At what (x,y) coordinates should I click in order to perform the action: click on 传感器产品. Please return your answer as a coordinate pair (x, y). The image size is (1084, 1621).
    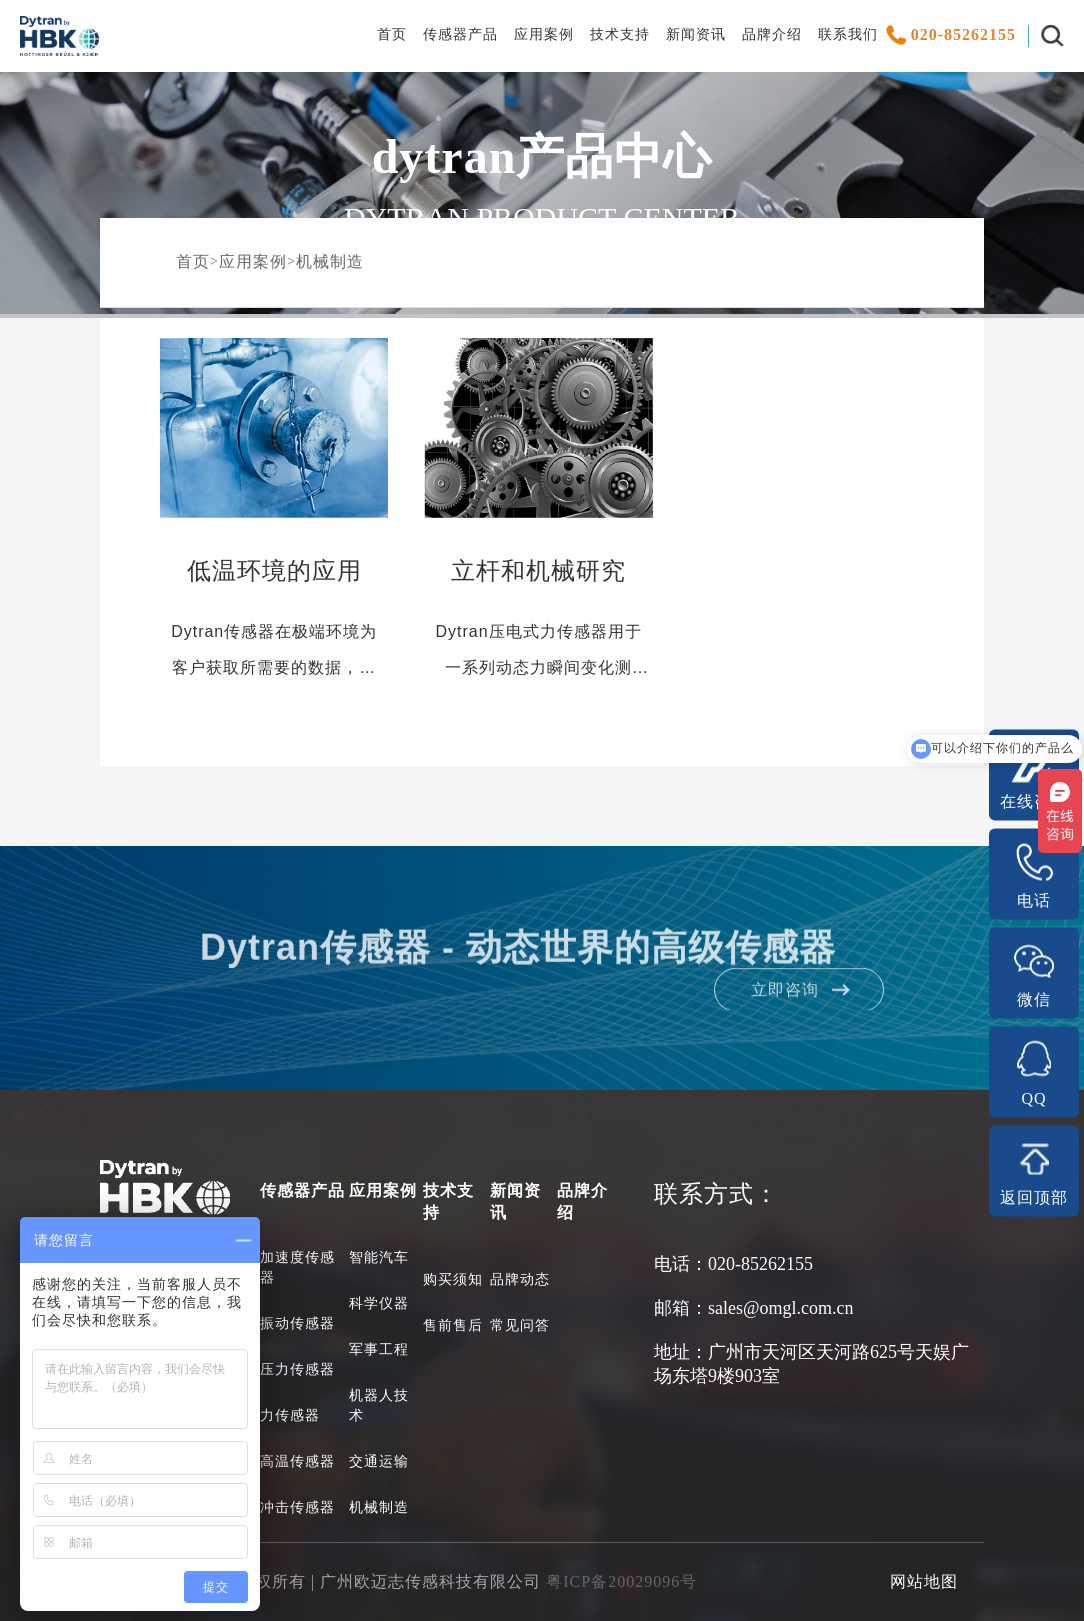
    Looking at the image, I should click on (460, 34).